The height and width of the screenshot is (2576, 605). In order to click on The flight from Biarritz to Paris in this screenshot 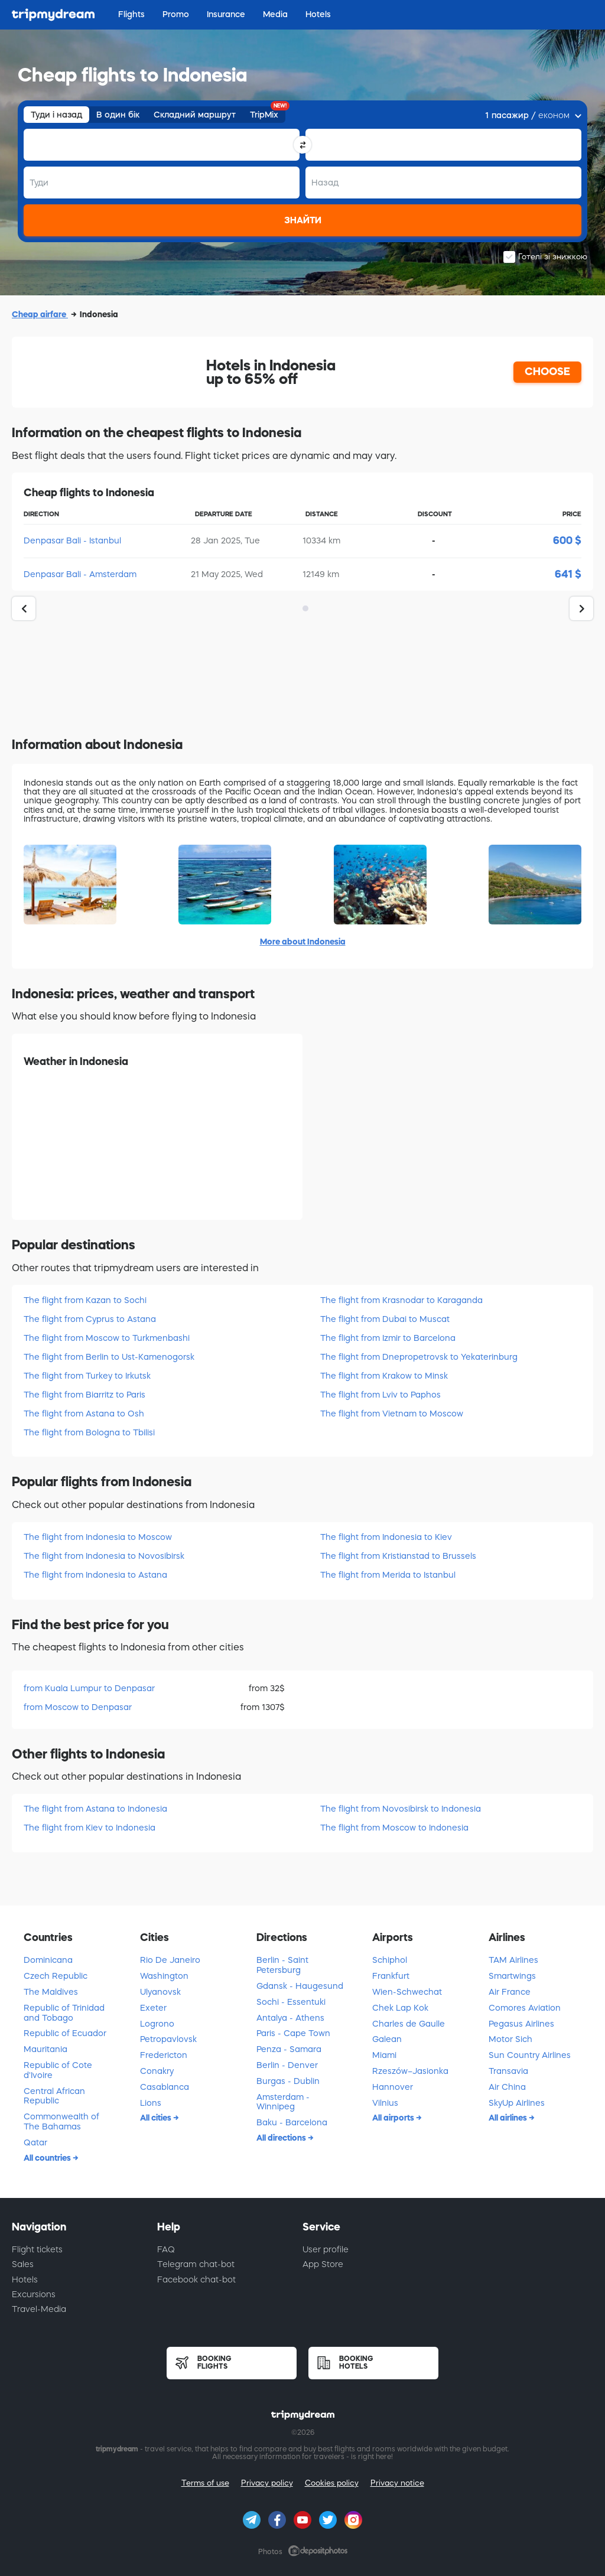, I will do `click(84, 1394)`.